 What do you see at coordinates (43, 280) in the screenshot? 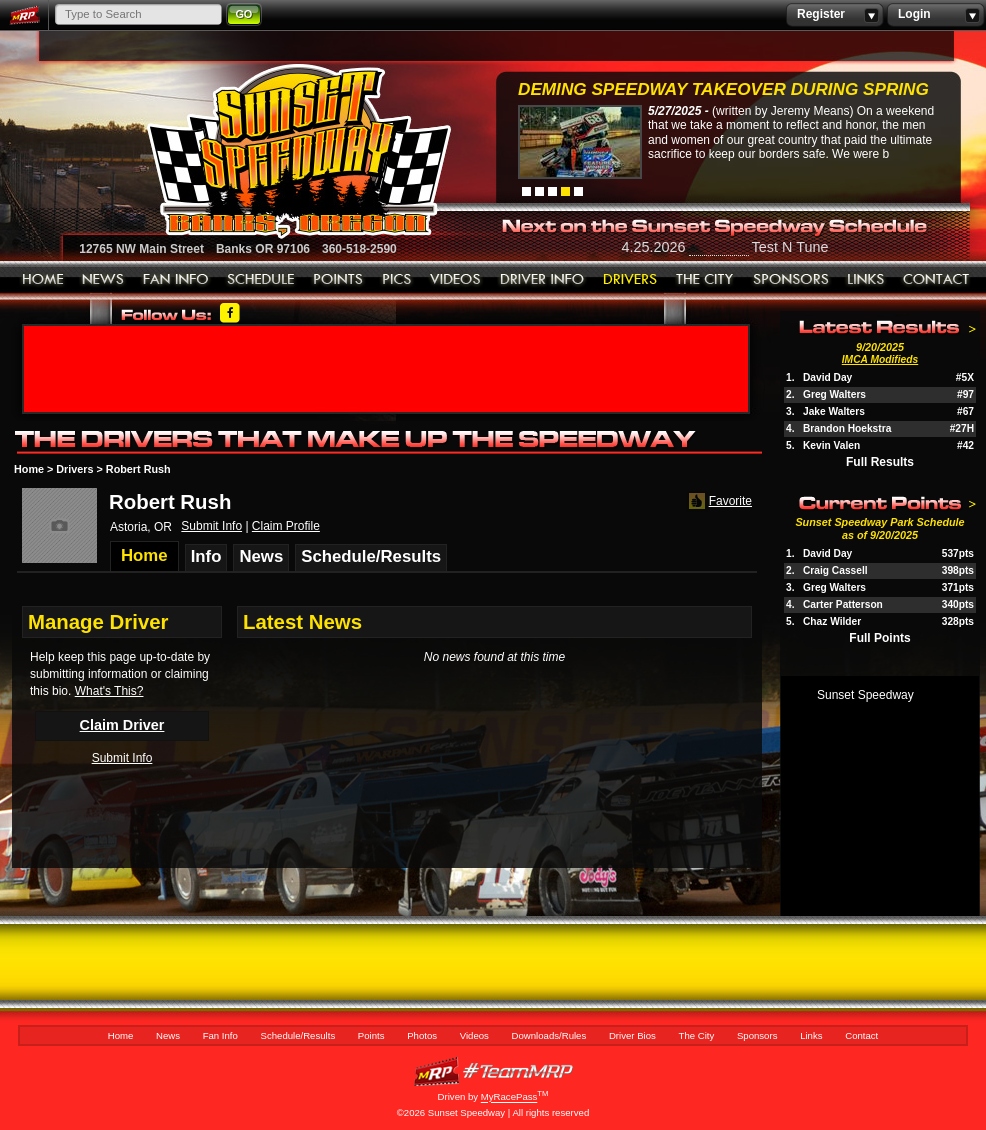
I see `Home` at bounding box center [43, 280].